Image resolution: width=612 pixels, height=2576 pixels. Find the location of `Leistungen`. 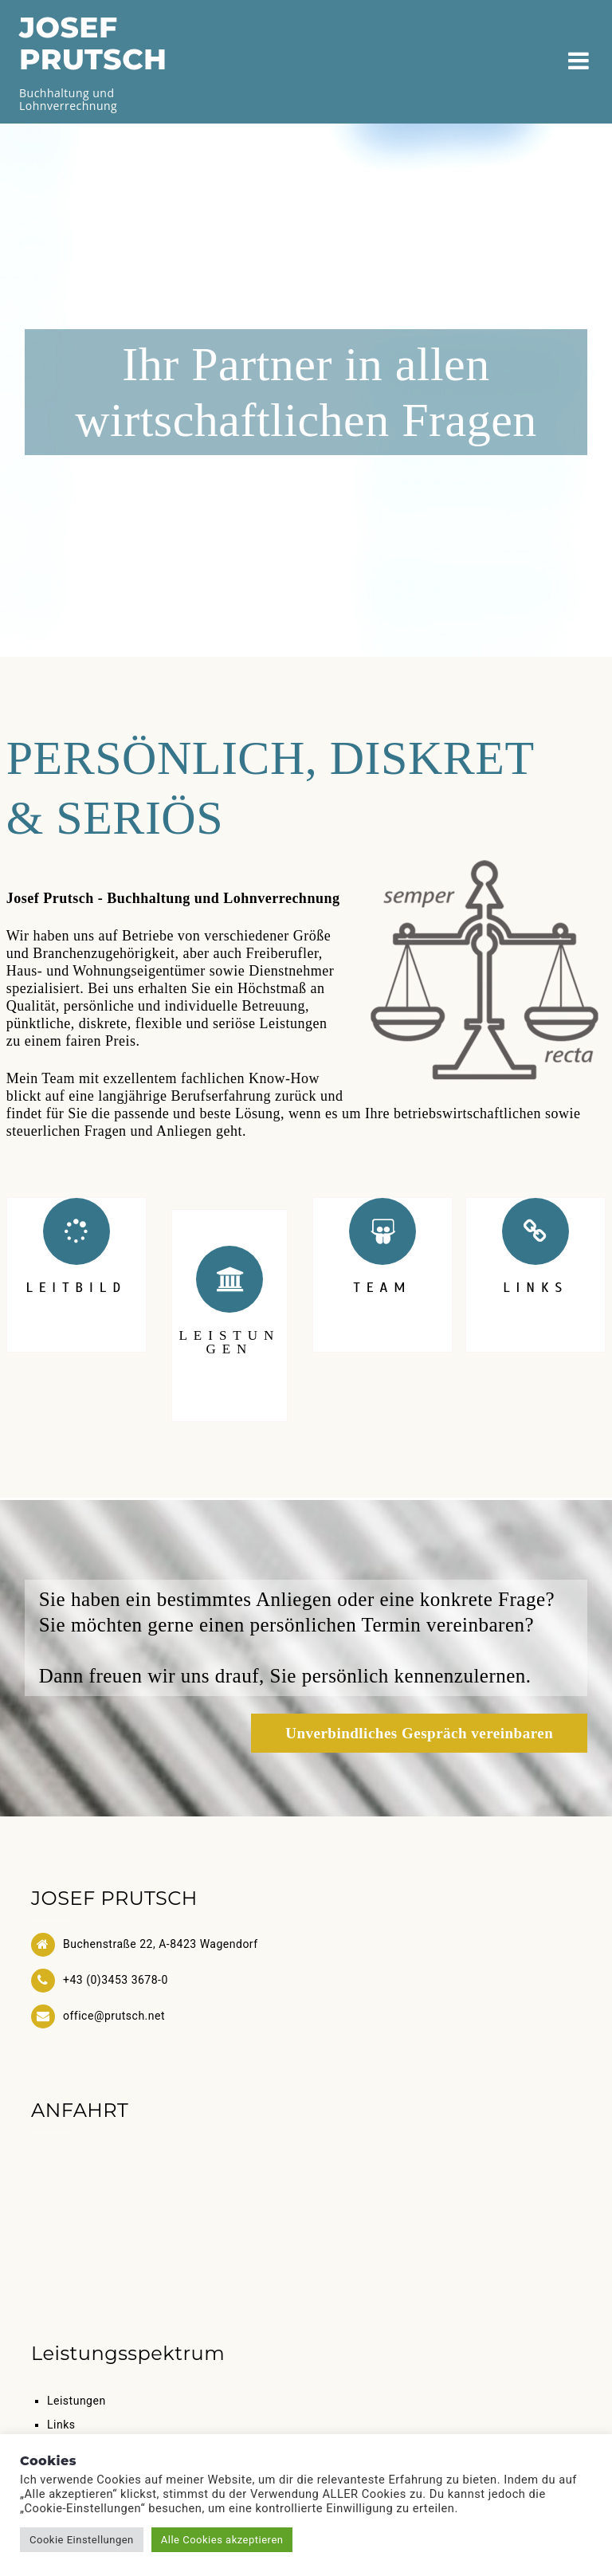

Leistungen is located at coordinates (76, 2400).